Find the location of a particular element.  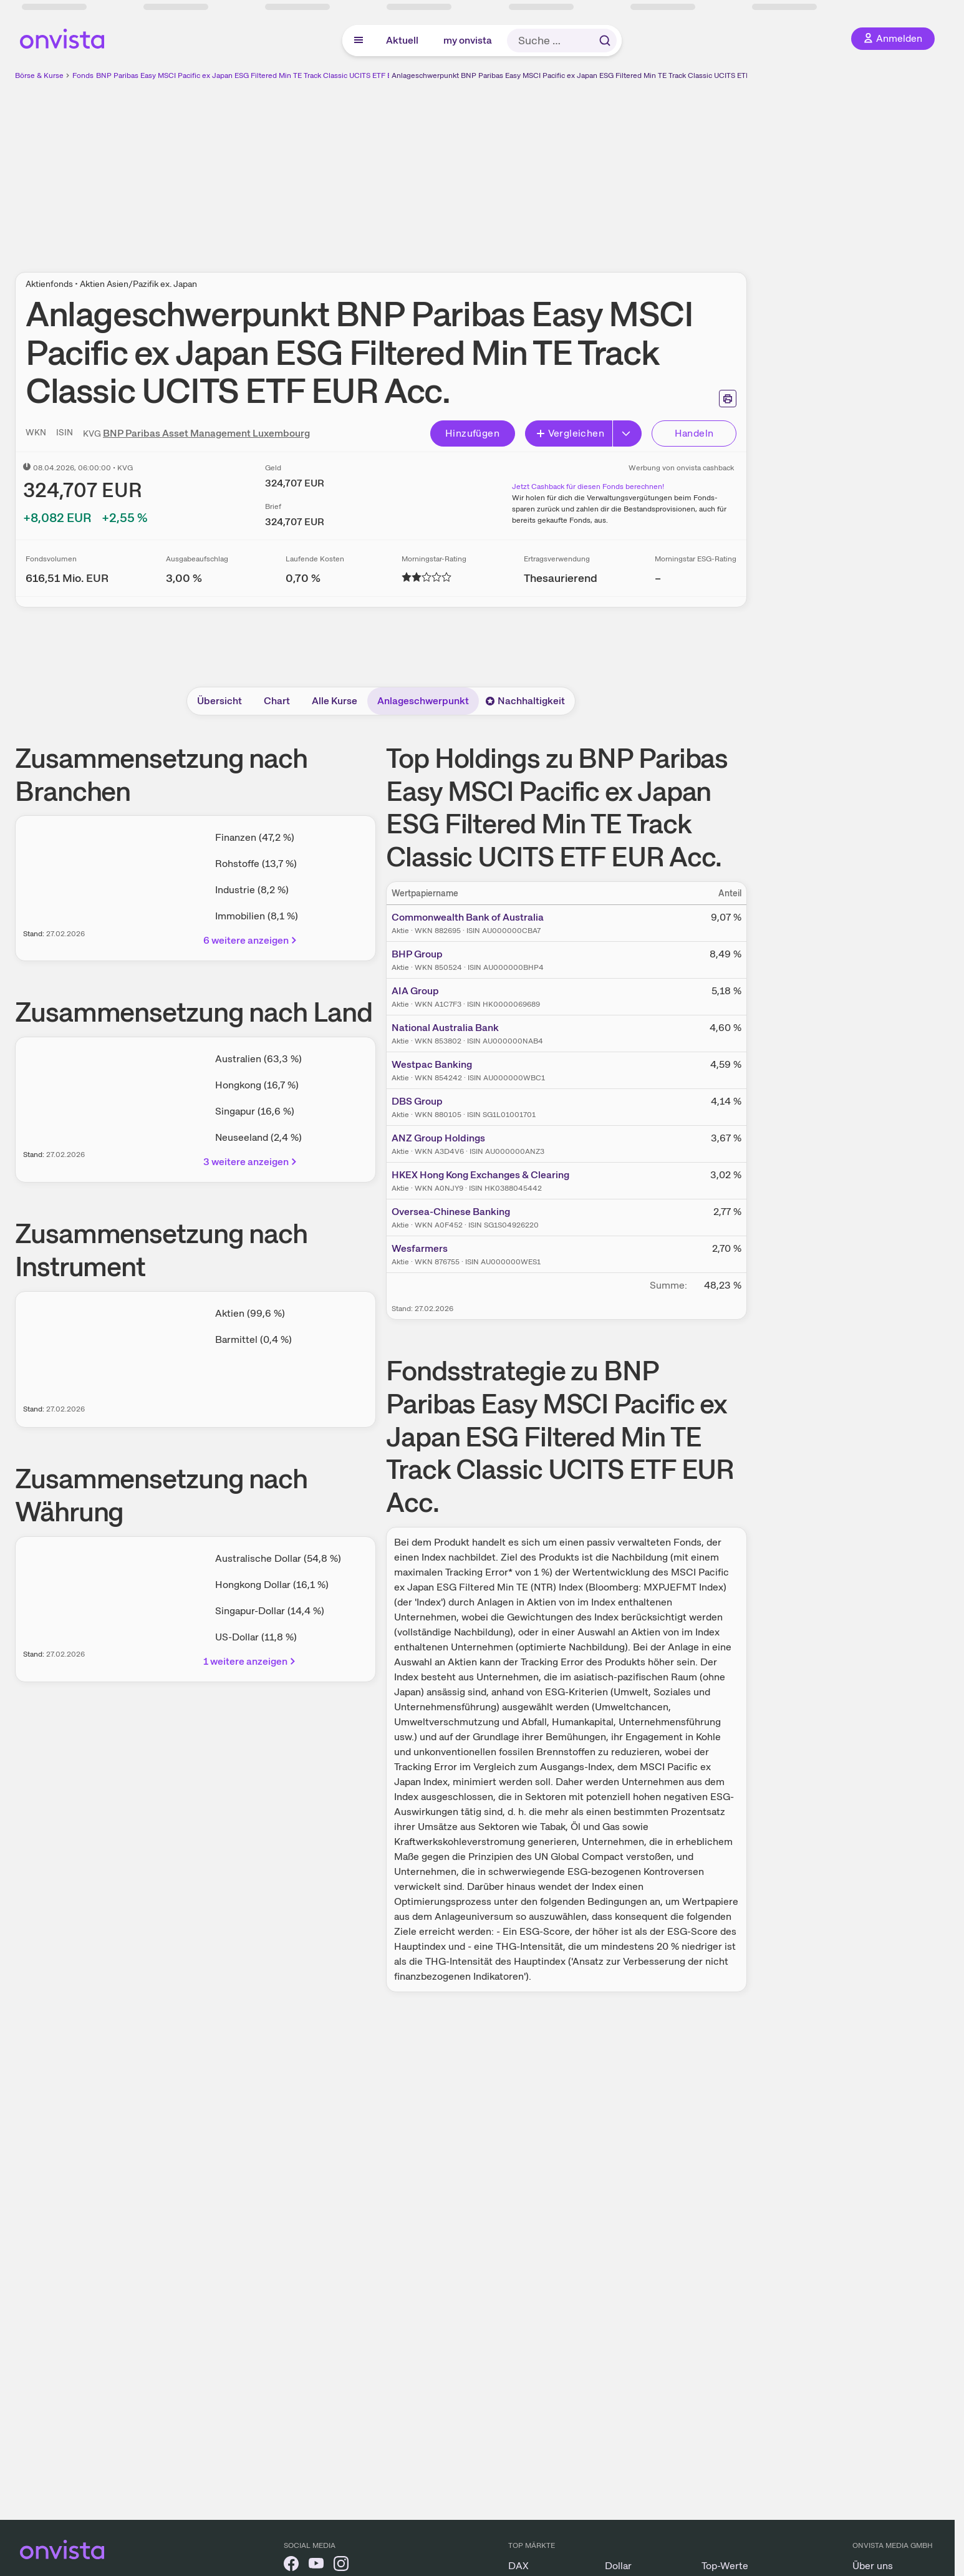

Chart is located at coordinates (277, 700).